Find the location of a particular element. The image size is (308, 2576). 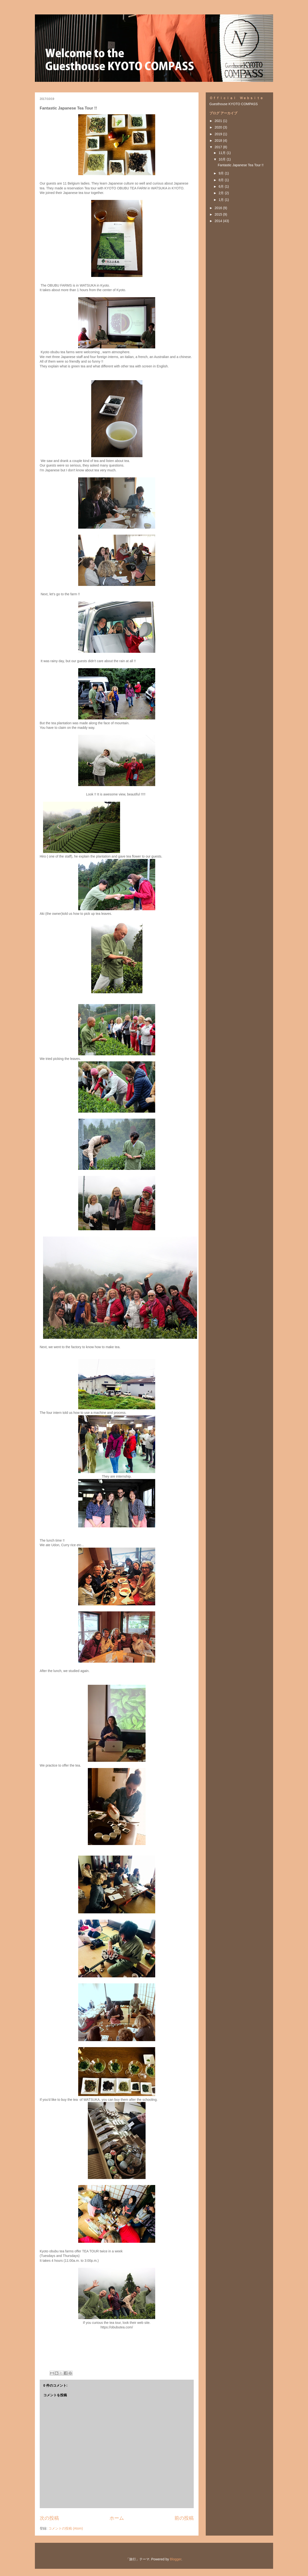

2017 is located at coordinates (219, 147).